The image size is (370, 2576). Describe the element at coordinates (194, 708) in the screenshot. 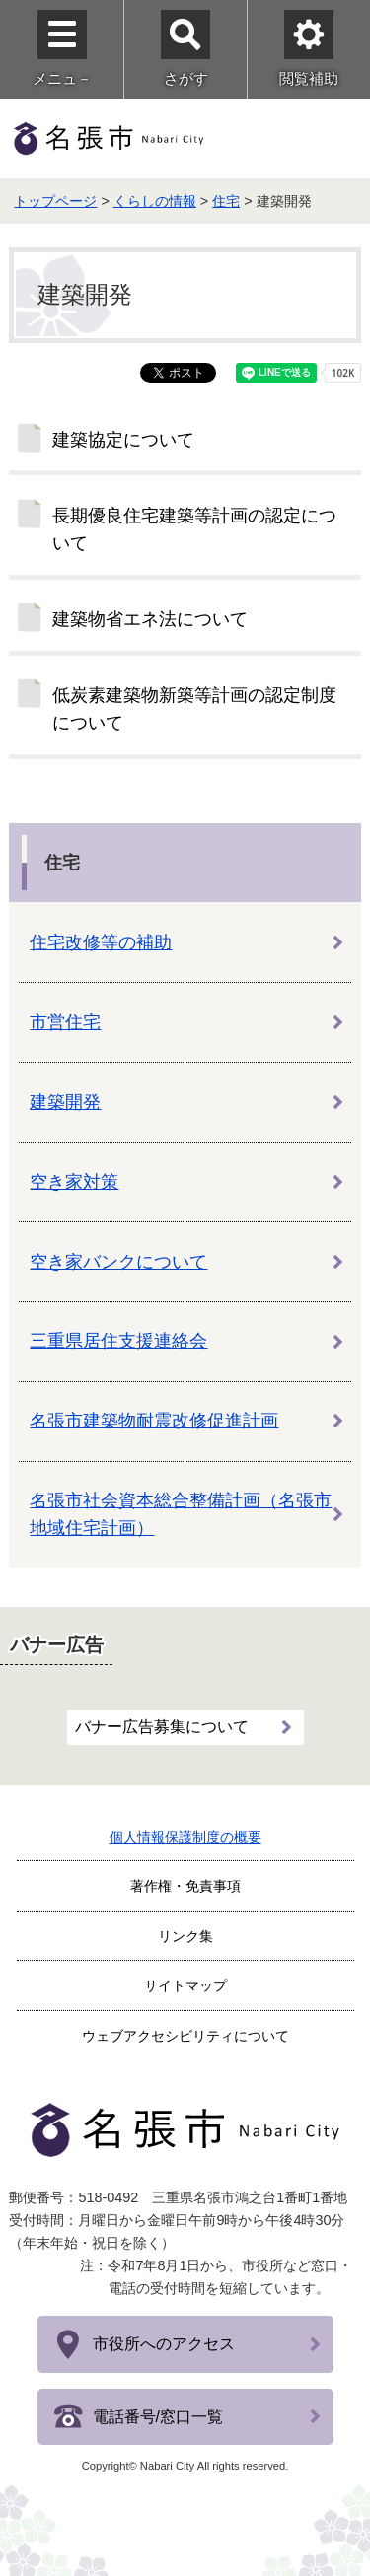

I see `低炭素建築物新築等計画の認定制度について` at that location.